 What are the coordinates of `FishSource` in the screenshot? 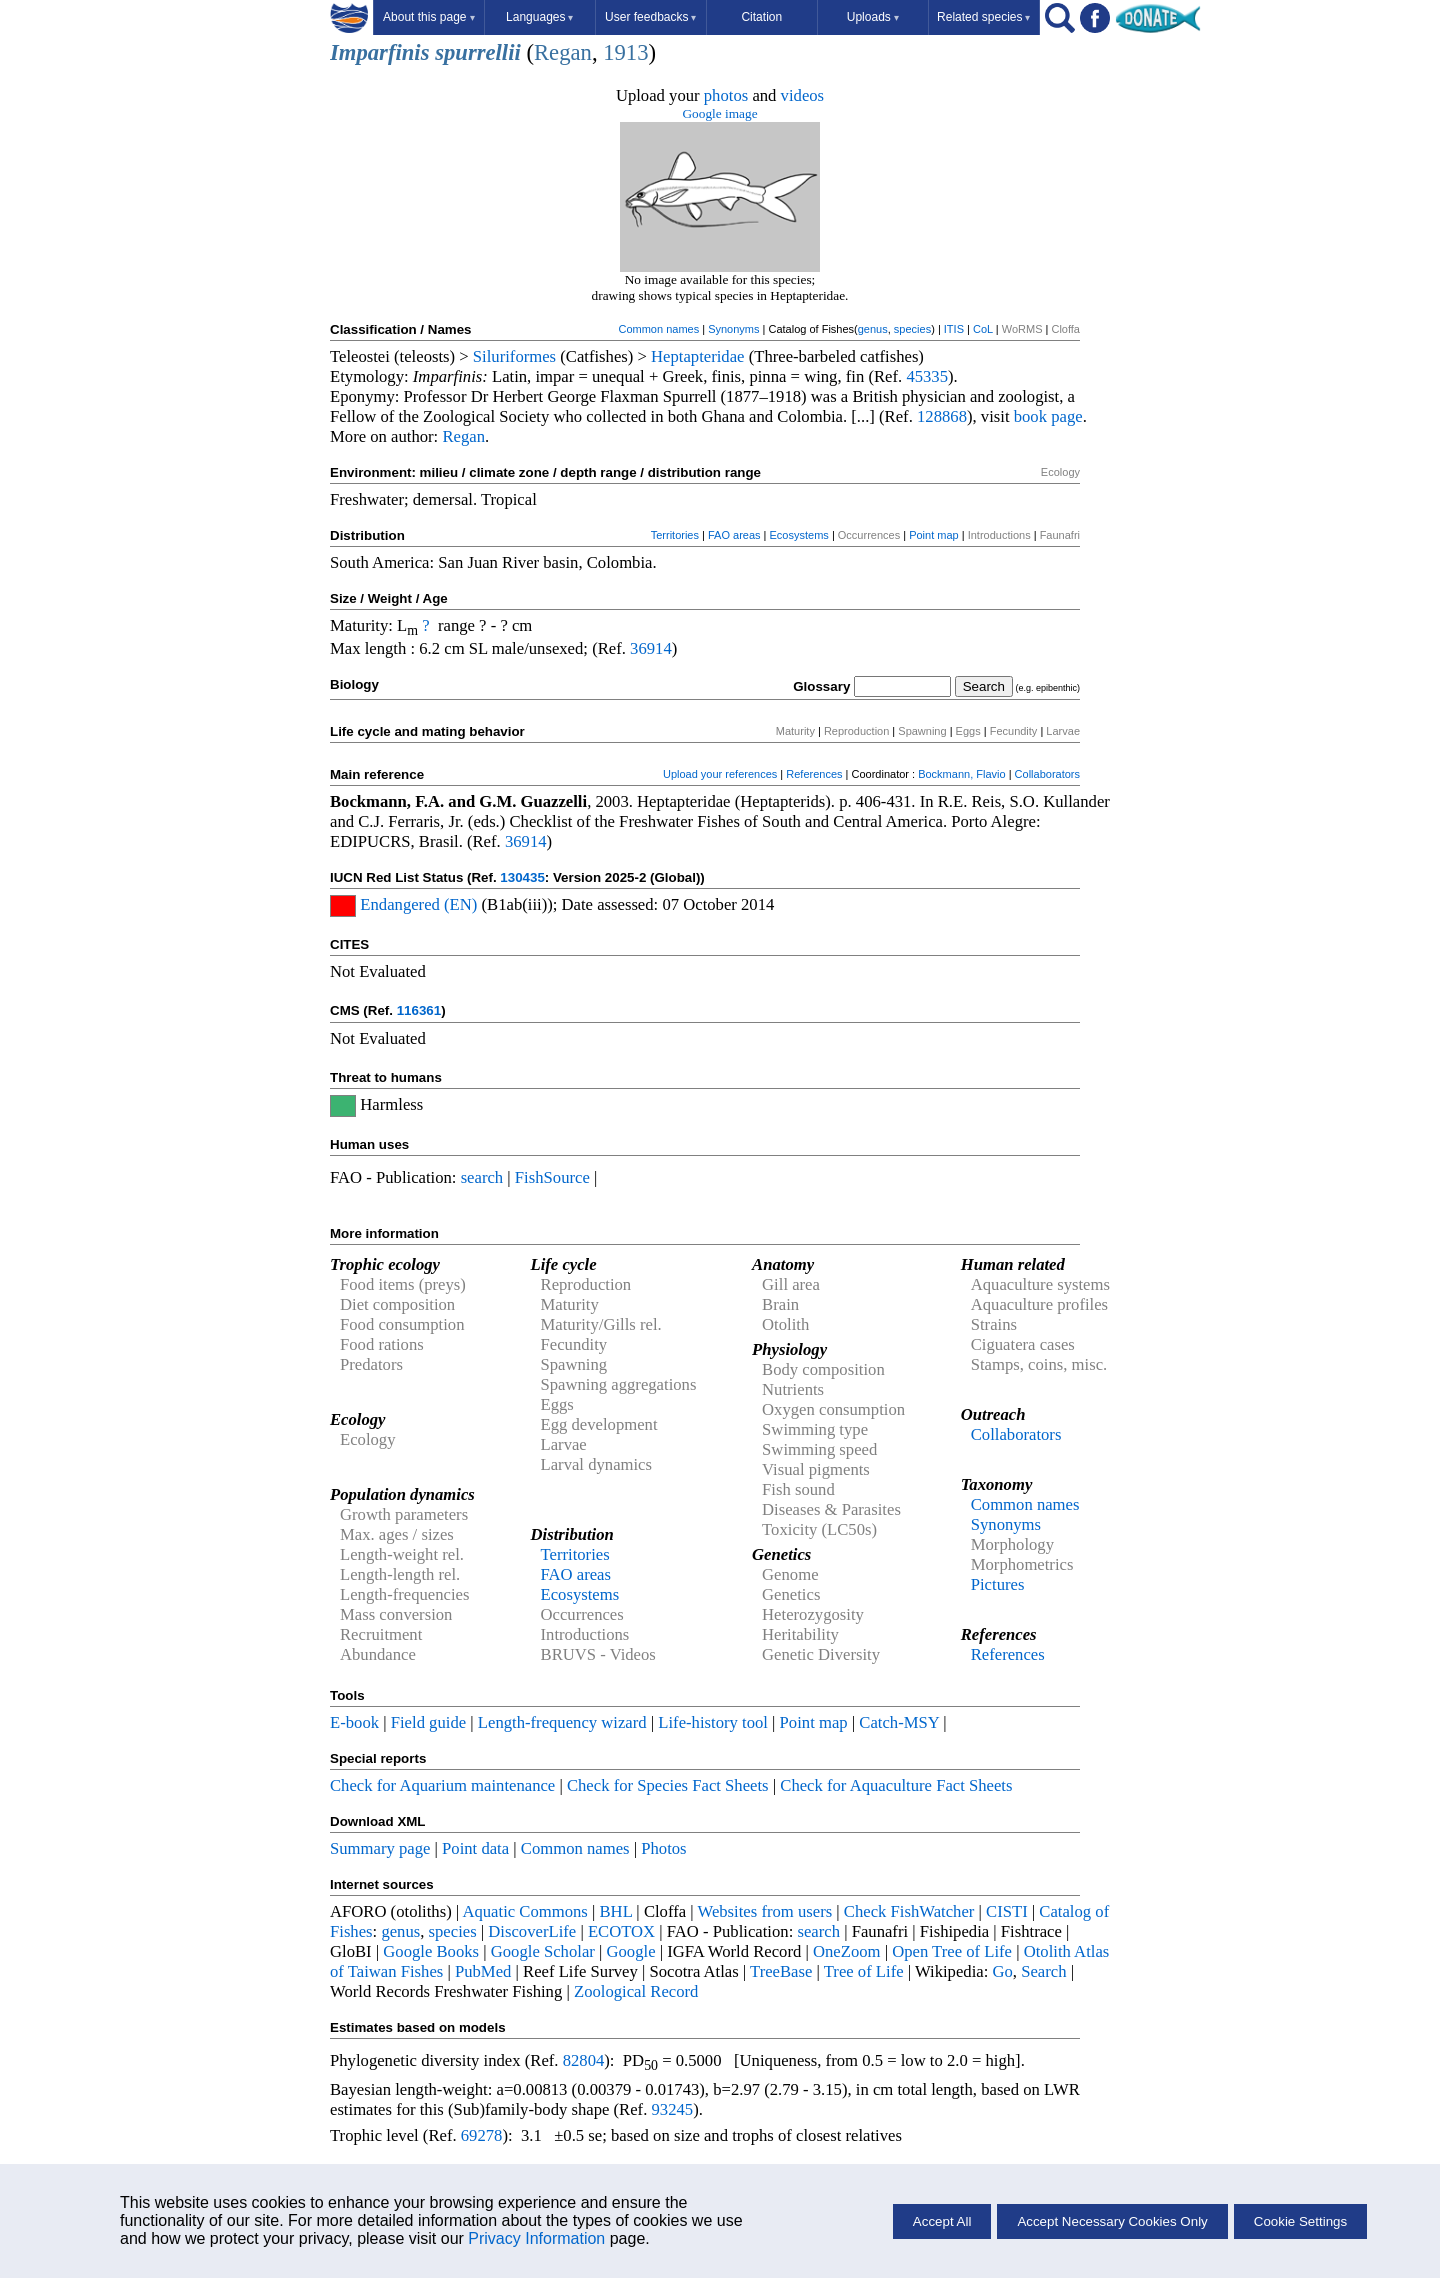 It's located at (552, 1177).